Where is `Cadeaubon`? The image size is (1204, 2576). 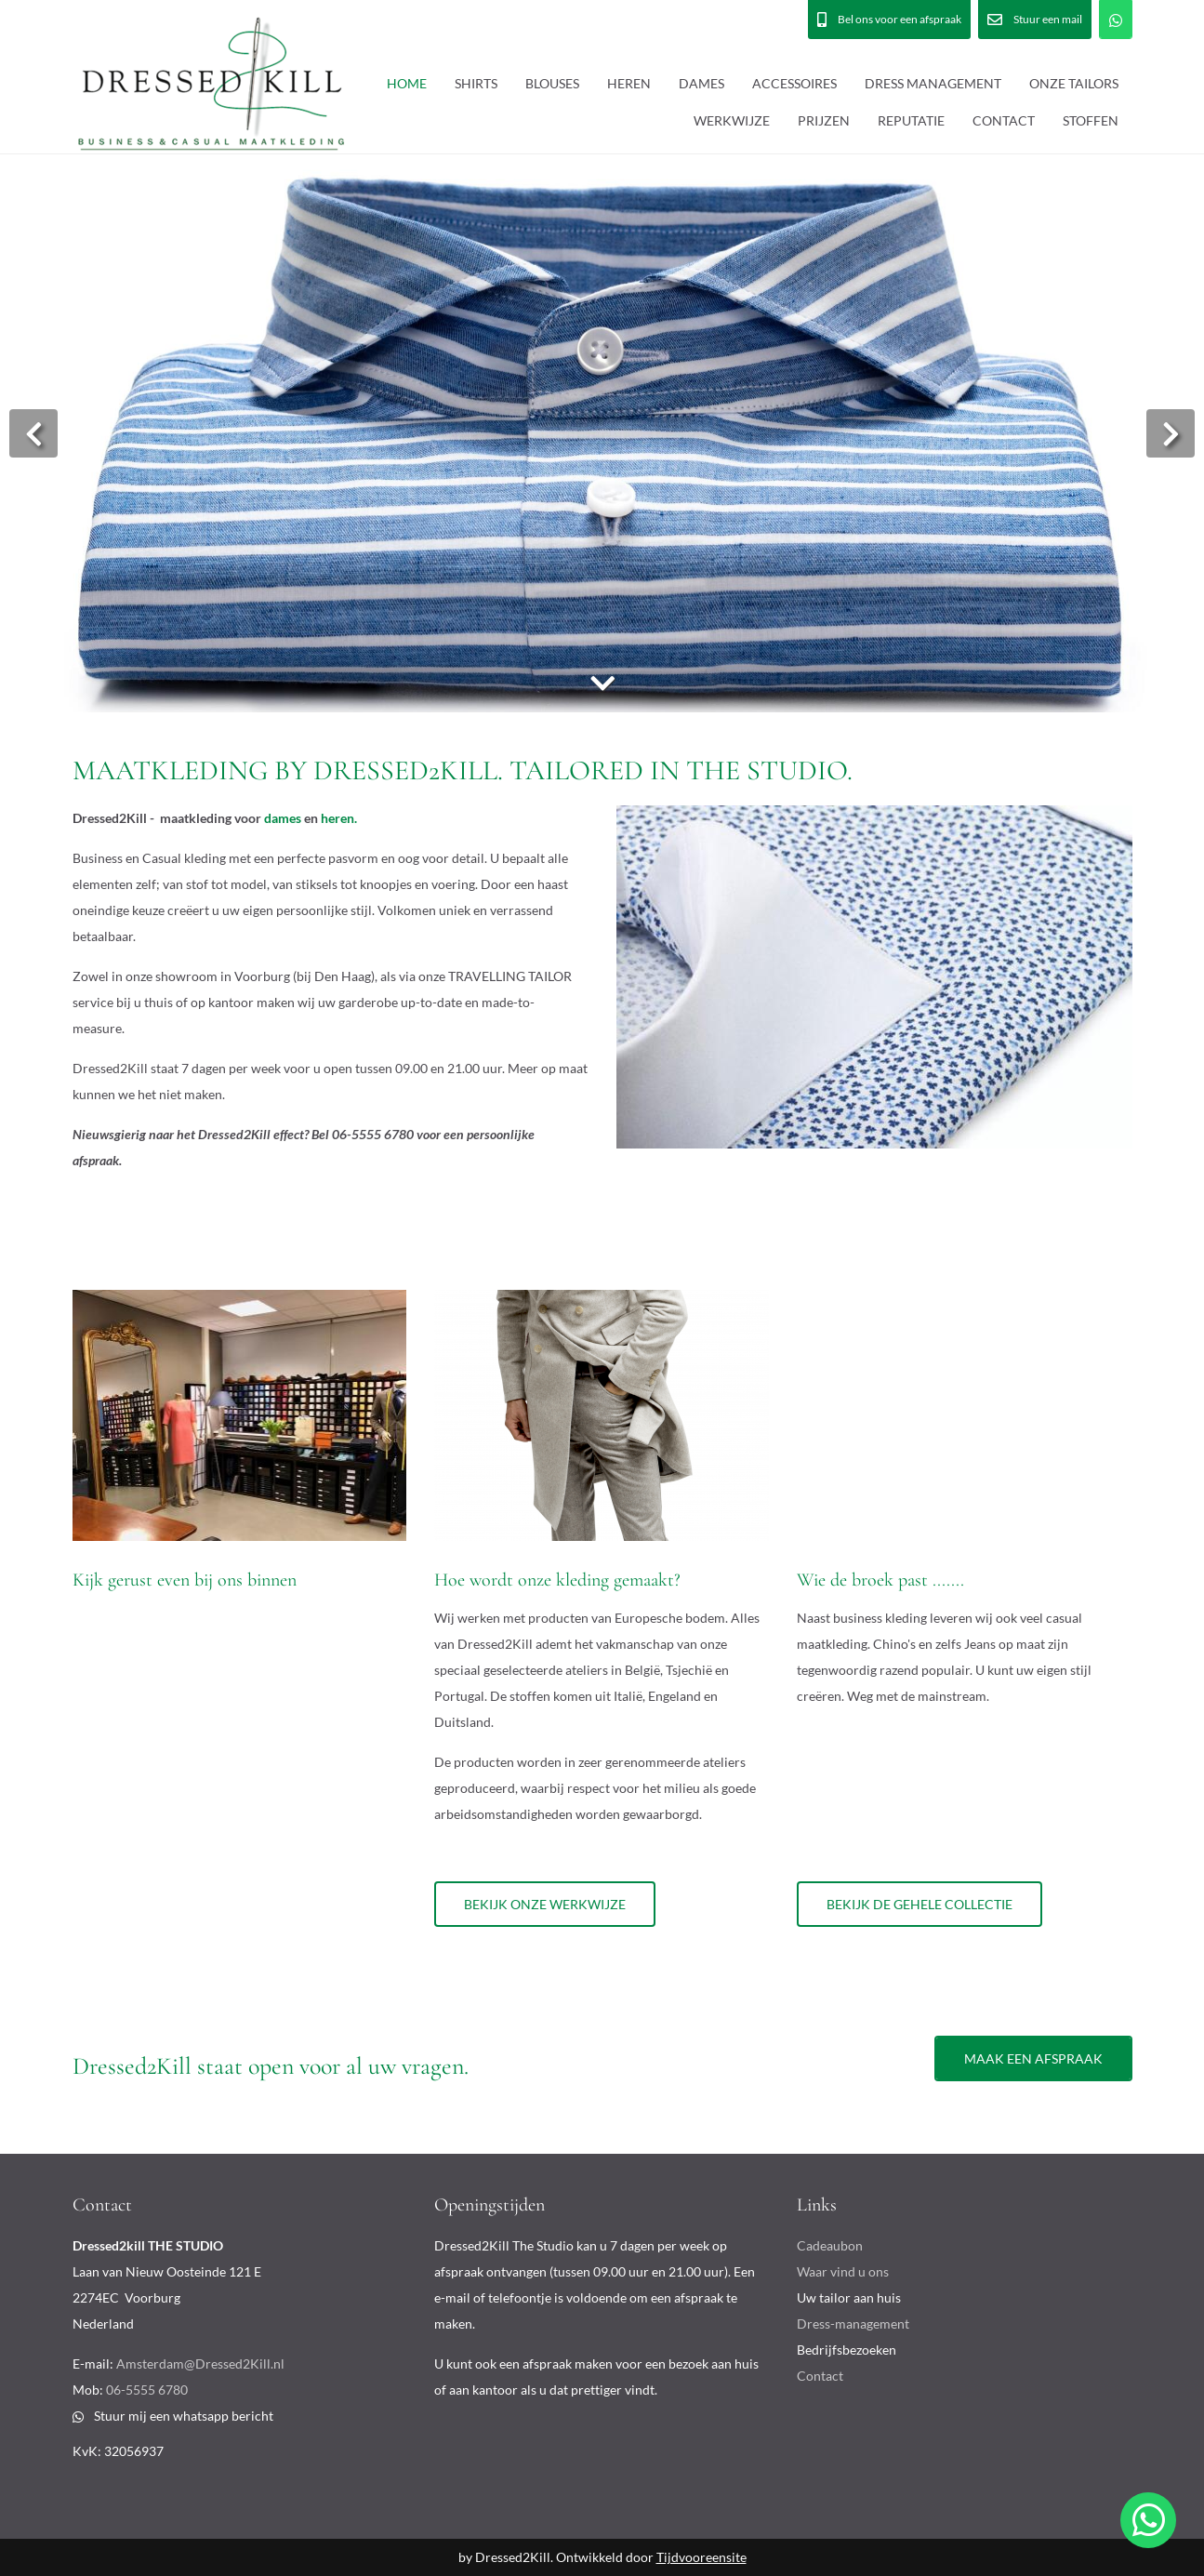
Cadeaubon is located at coordinates (830, 2245).